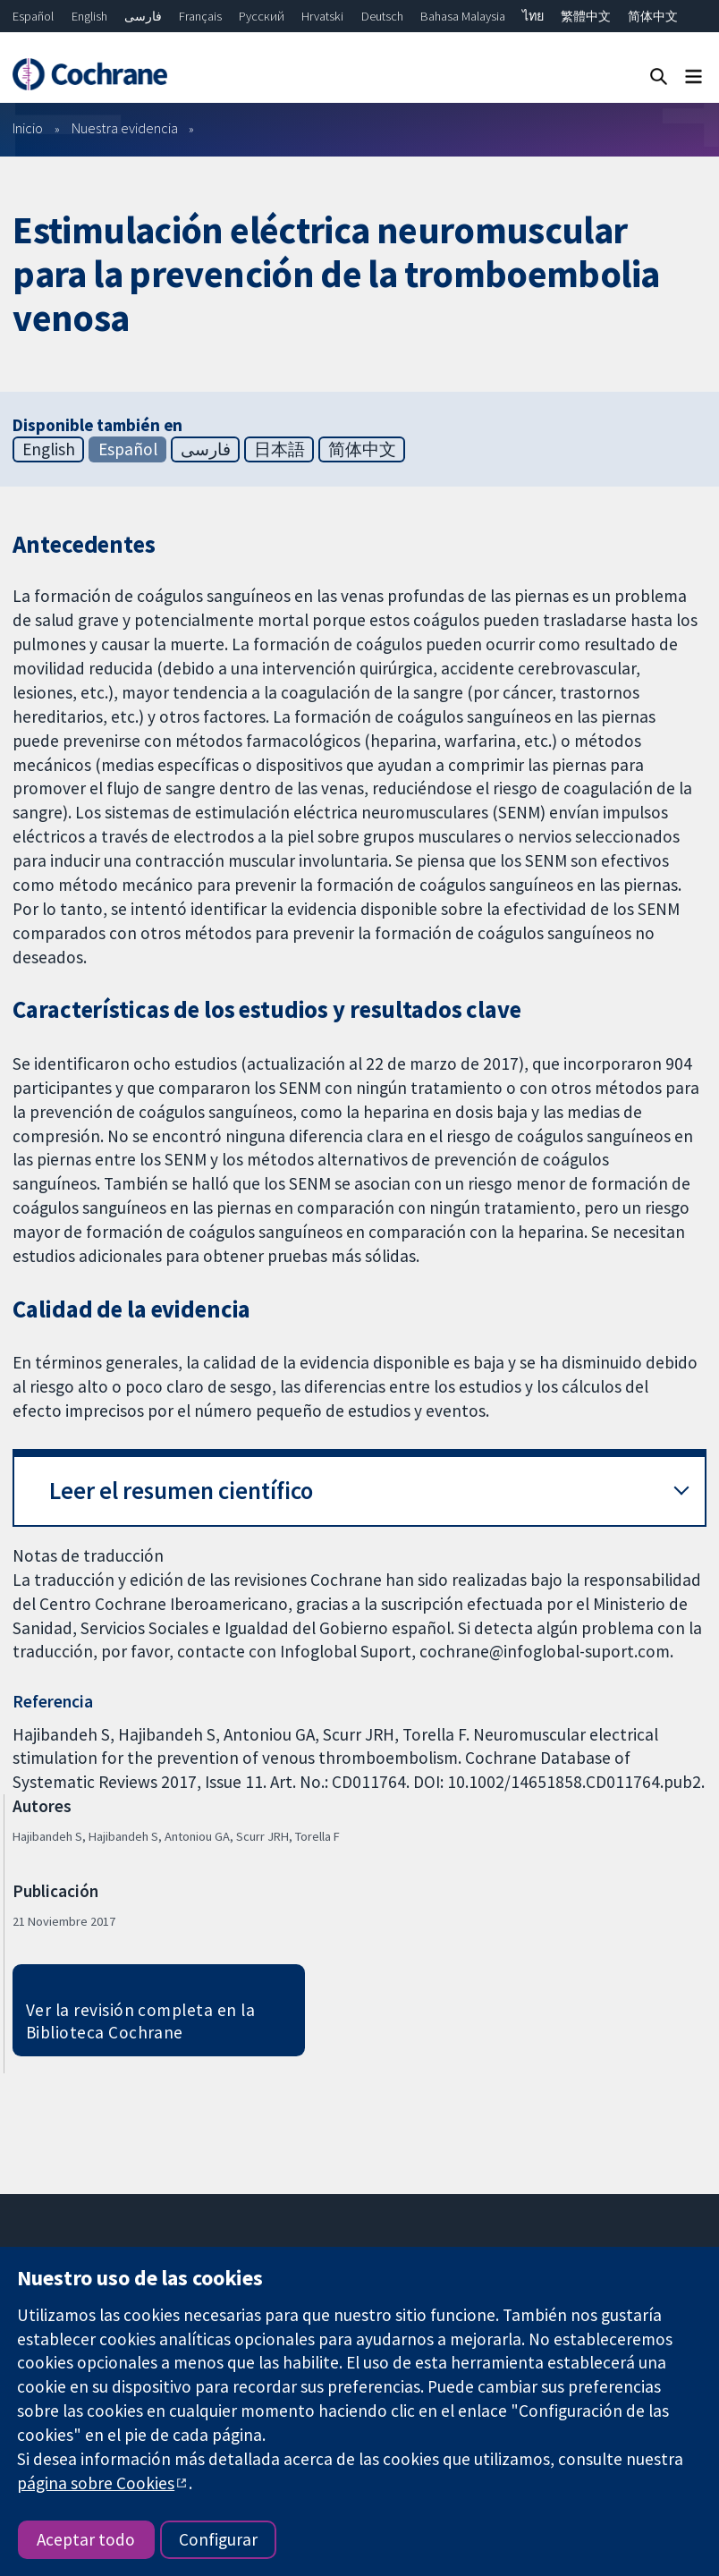 The width and height of the screenshot is (719, 2576). I want to click on 繁體中文, so click(586, 16).